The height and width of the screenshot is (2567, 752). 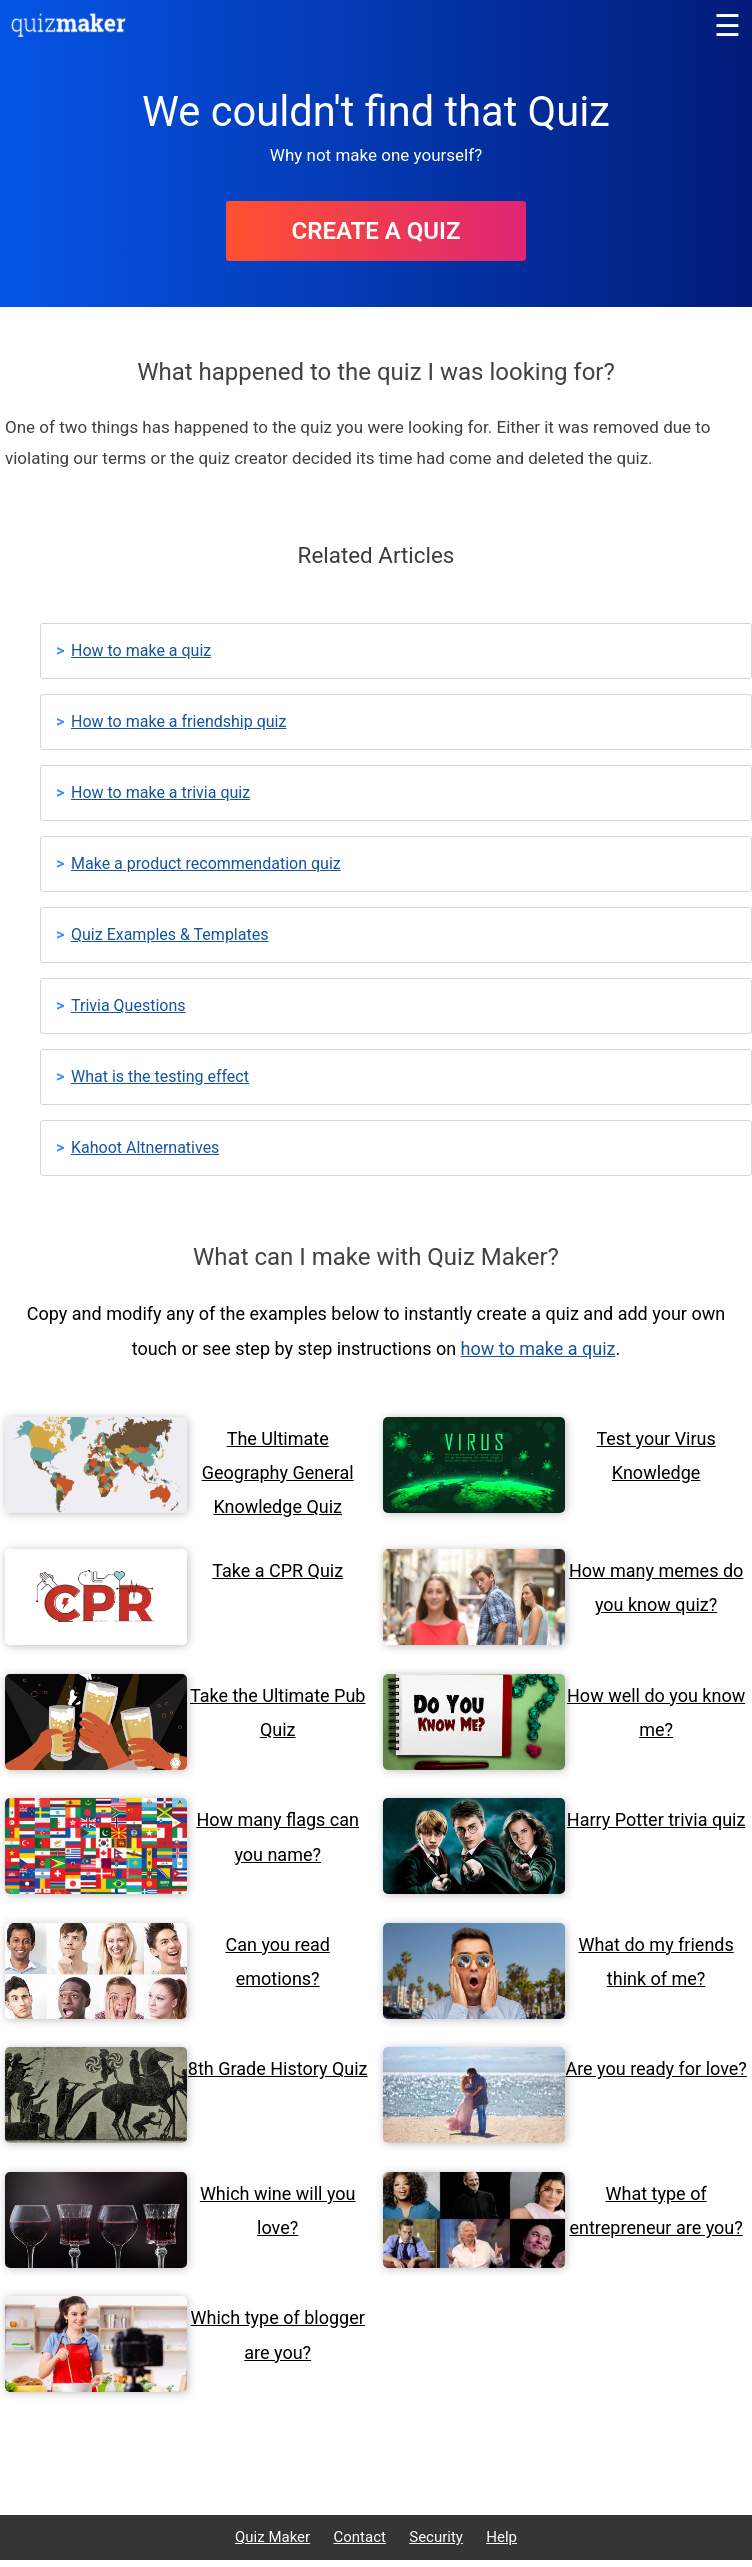 What do you see at coordinates (656, 1587) in the screenshot?
I see `How many memes do you know quiz?` at bounding box center [656, 1587].